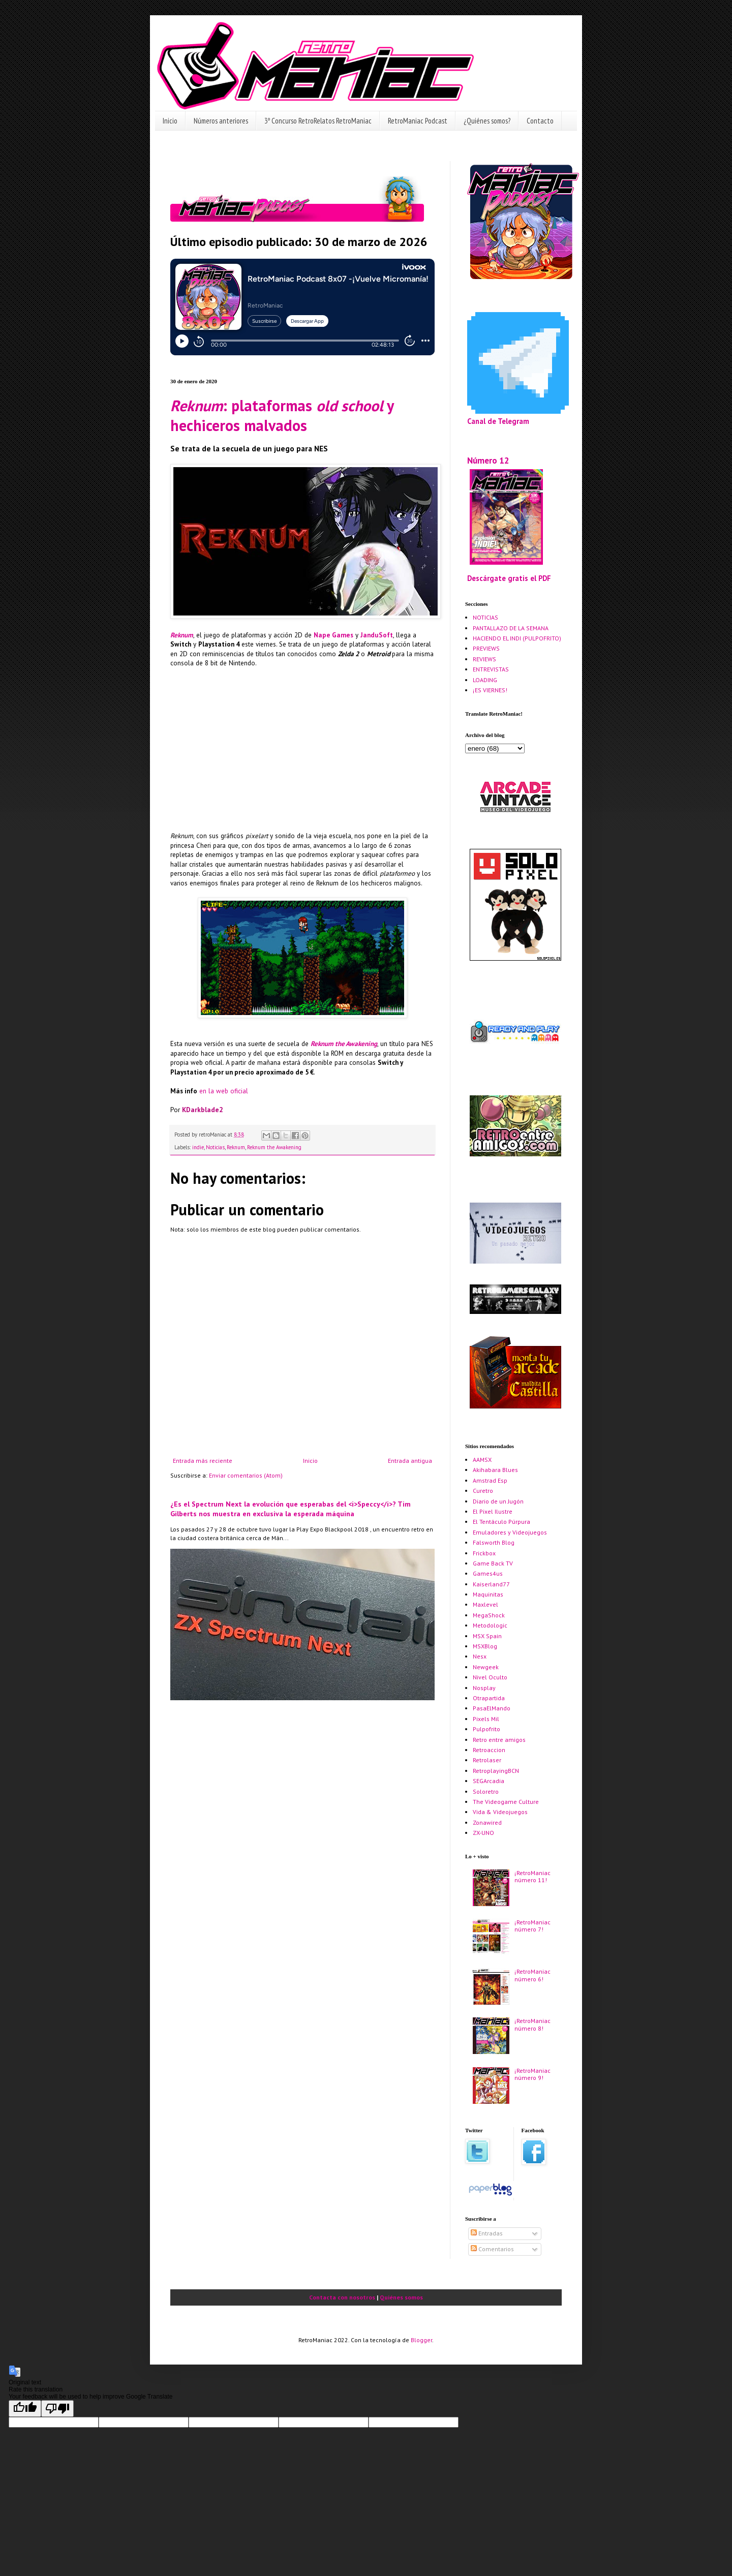 Image resolution: width=732 pixels, height=2576 pixels. Describe the element at coordinates (490, 690) in the screenshot. I see `¡ES VIERNES!` at that location.